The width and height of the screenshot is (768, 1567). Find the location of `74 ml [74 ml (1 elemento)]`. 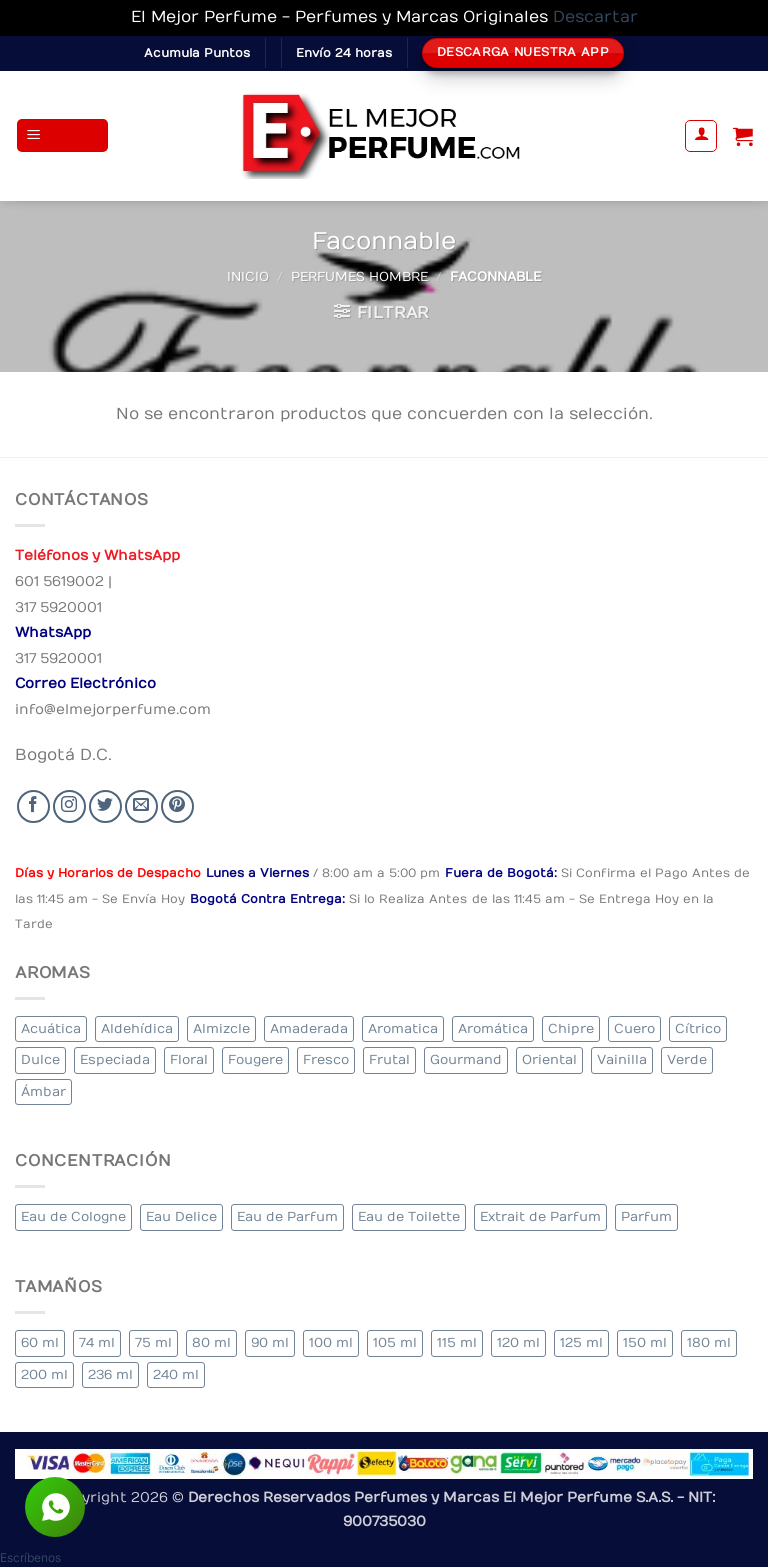

74 ml [74 ml (1 elemento)] is located at coordinates (97, 1342).